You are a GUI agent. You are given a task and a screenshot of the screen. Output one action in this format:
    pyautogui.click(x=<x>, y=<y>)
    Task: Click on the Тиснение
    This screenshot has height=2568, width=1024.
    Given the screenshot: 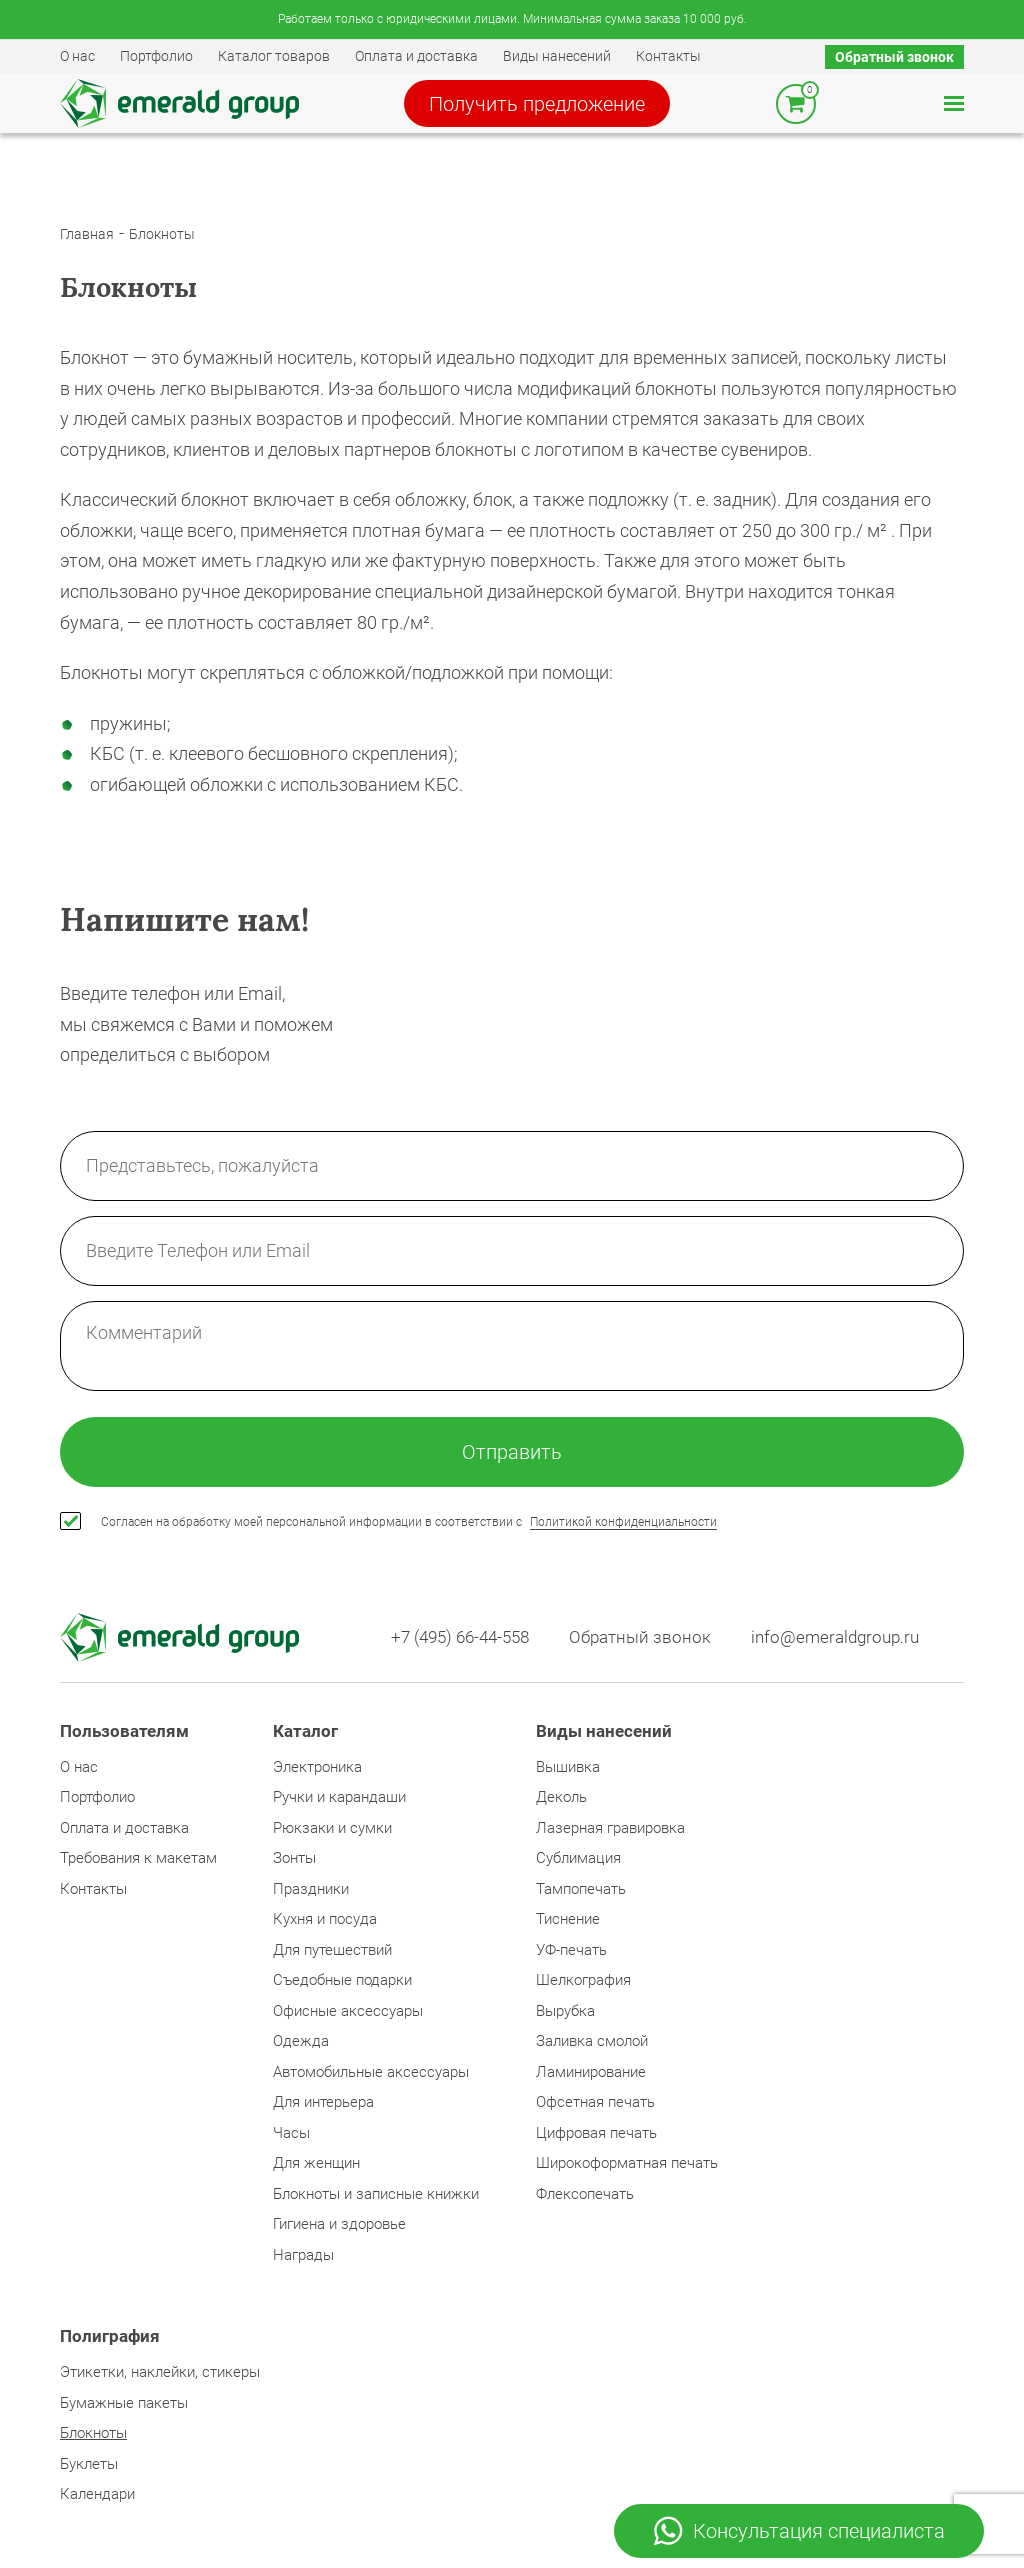 What is the action you would take?
    pyautogui.click(x=568, y=1919)
    